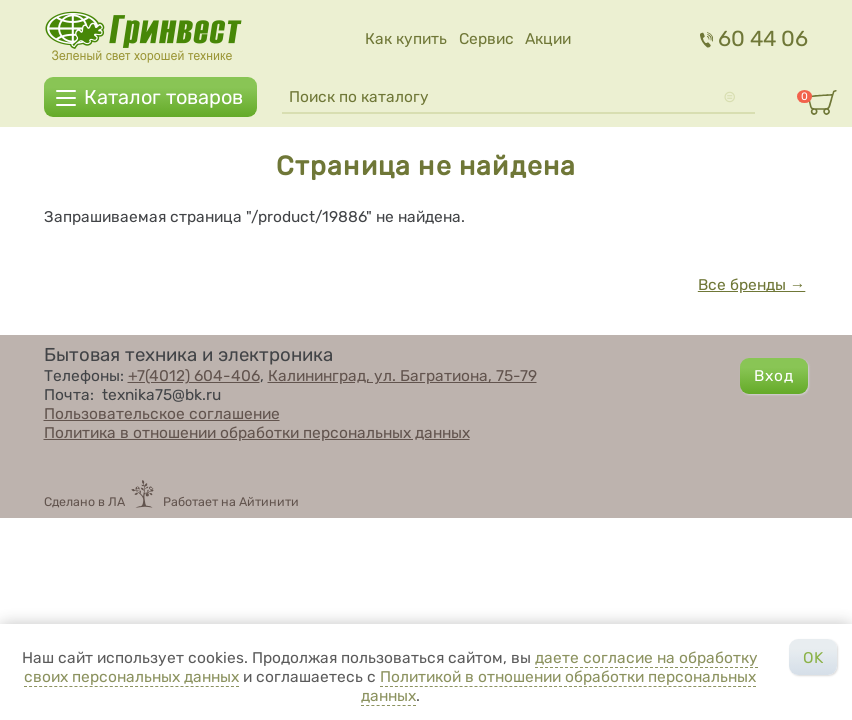 The height and width of the screenshot is (720, 852). What do you see at coordinates (752, 284) in the screenshot?
I see `Все бренды →` at bounding box center [752, 284].